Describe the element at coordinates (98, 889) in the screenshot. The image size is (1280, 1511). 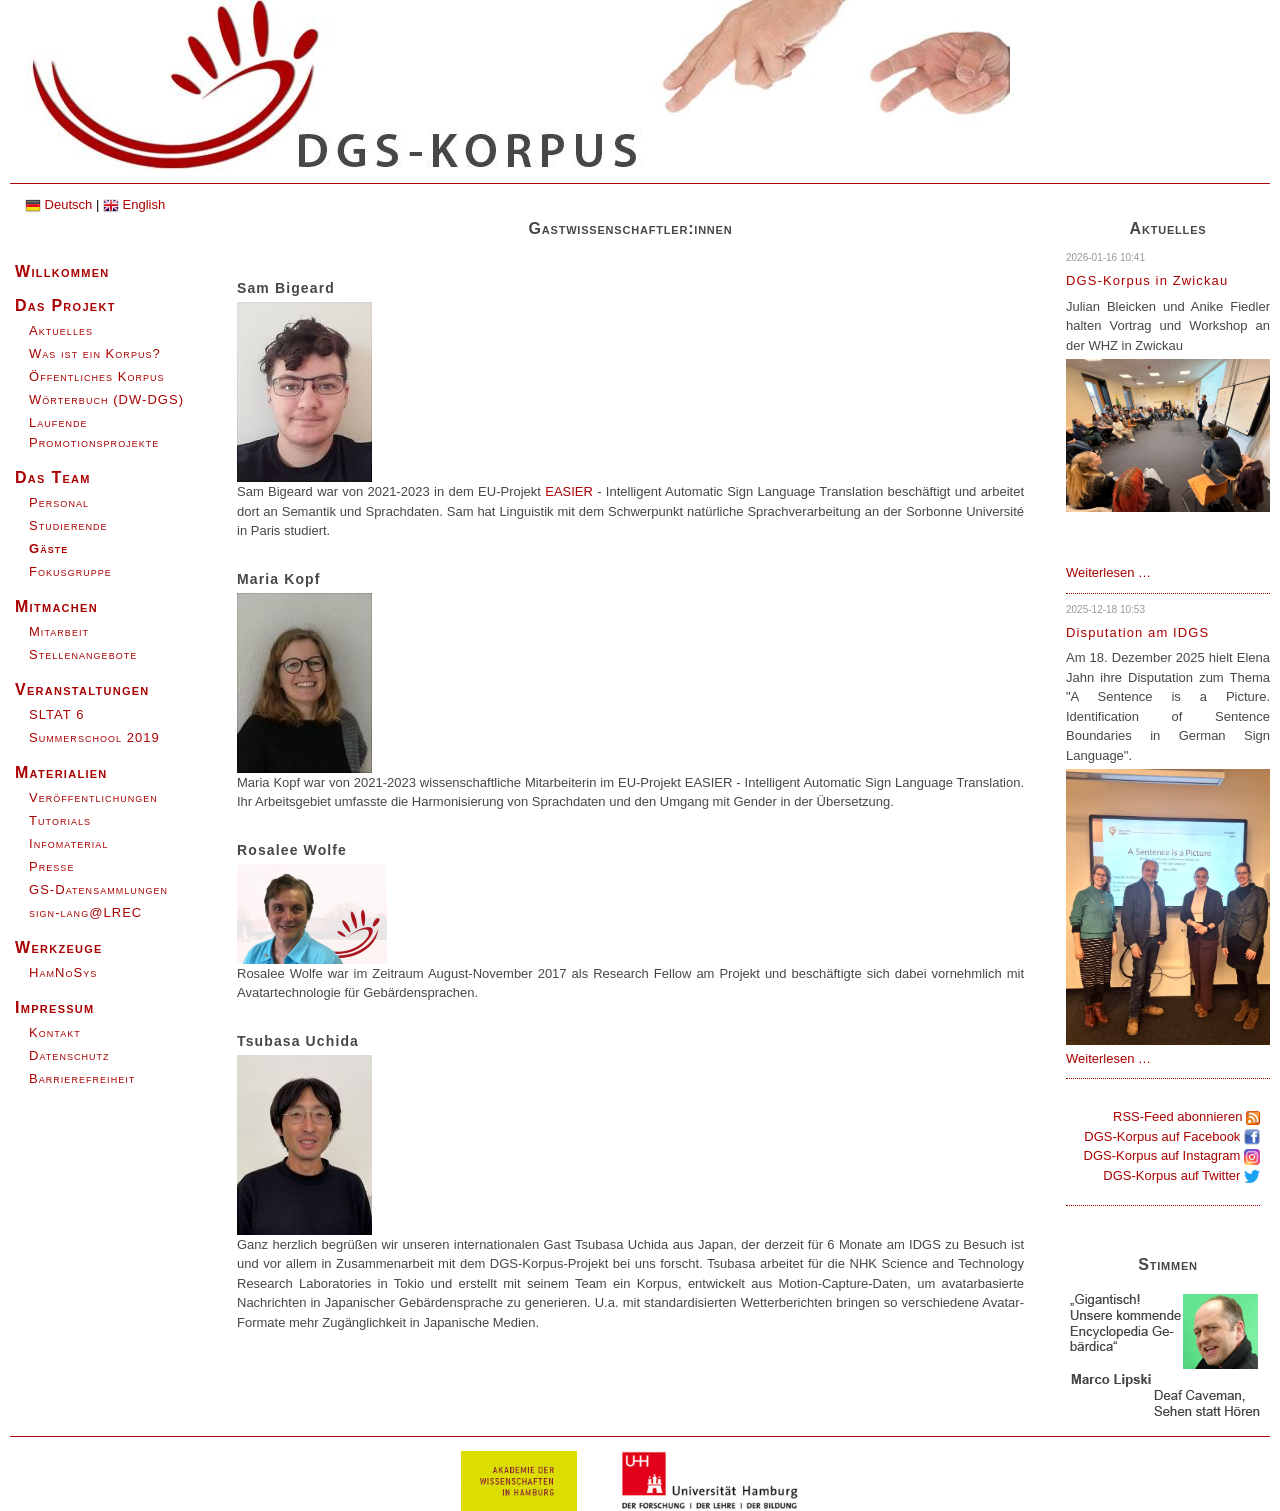
I see `GS-Datensammlungen` at that location.